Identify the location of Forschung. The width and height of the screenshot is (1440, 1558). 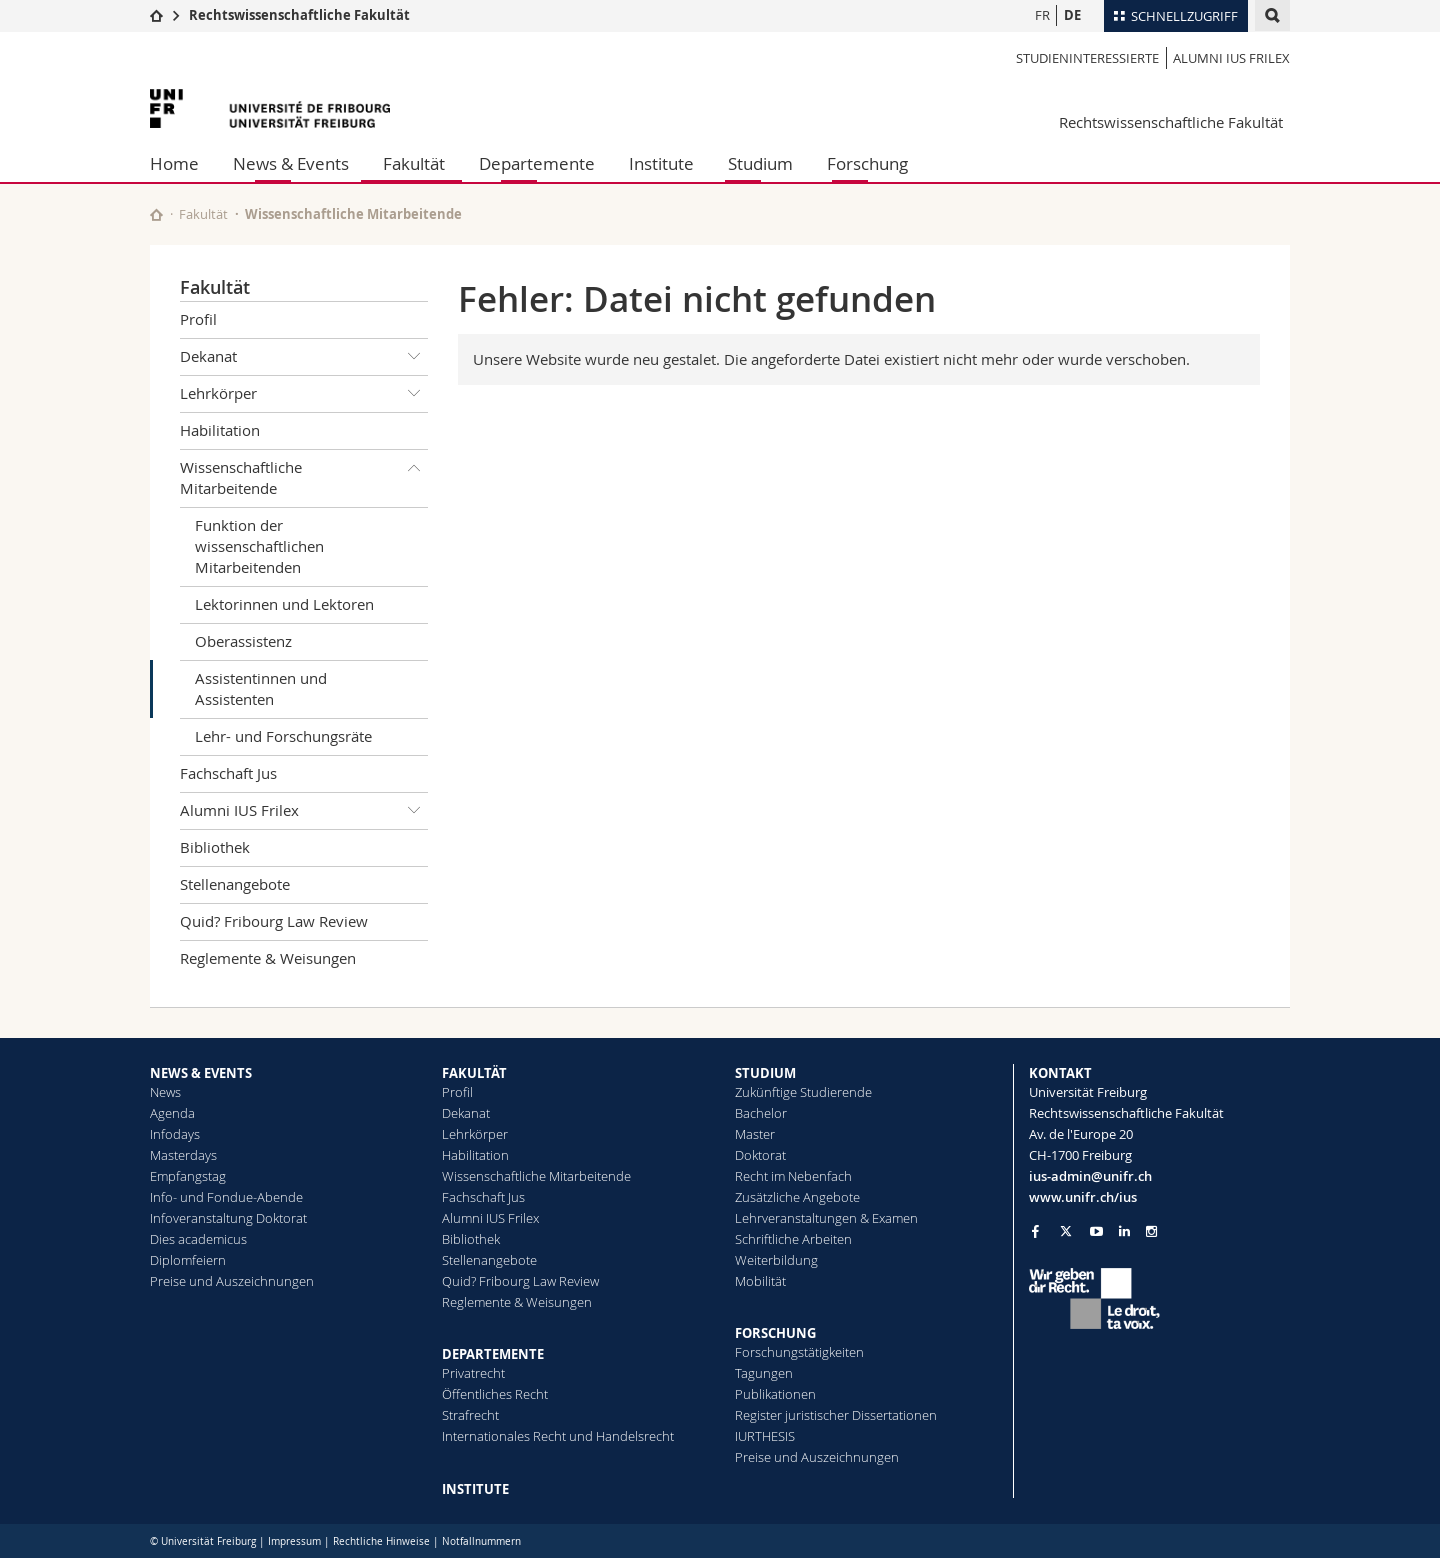
(867, 163).